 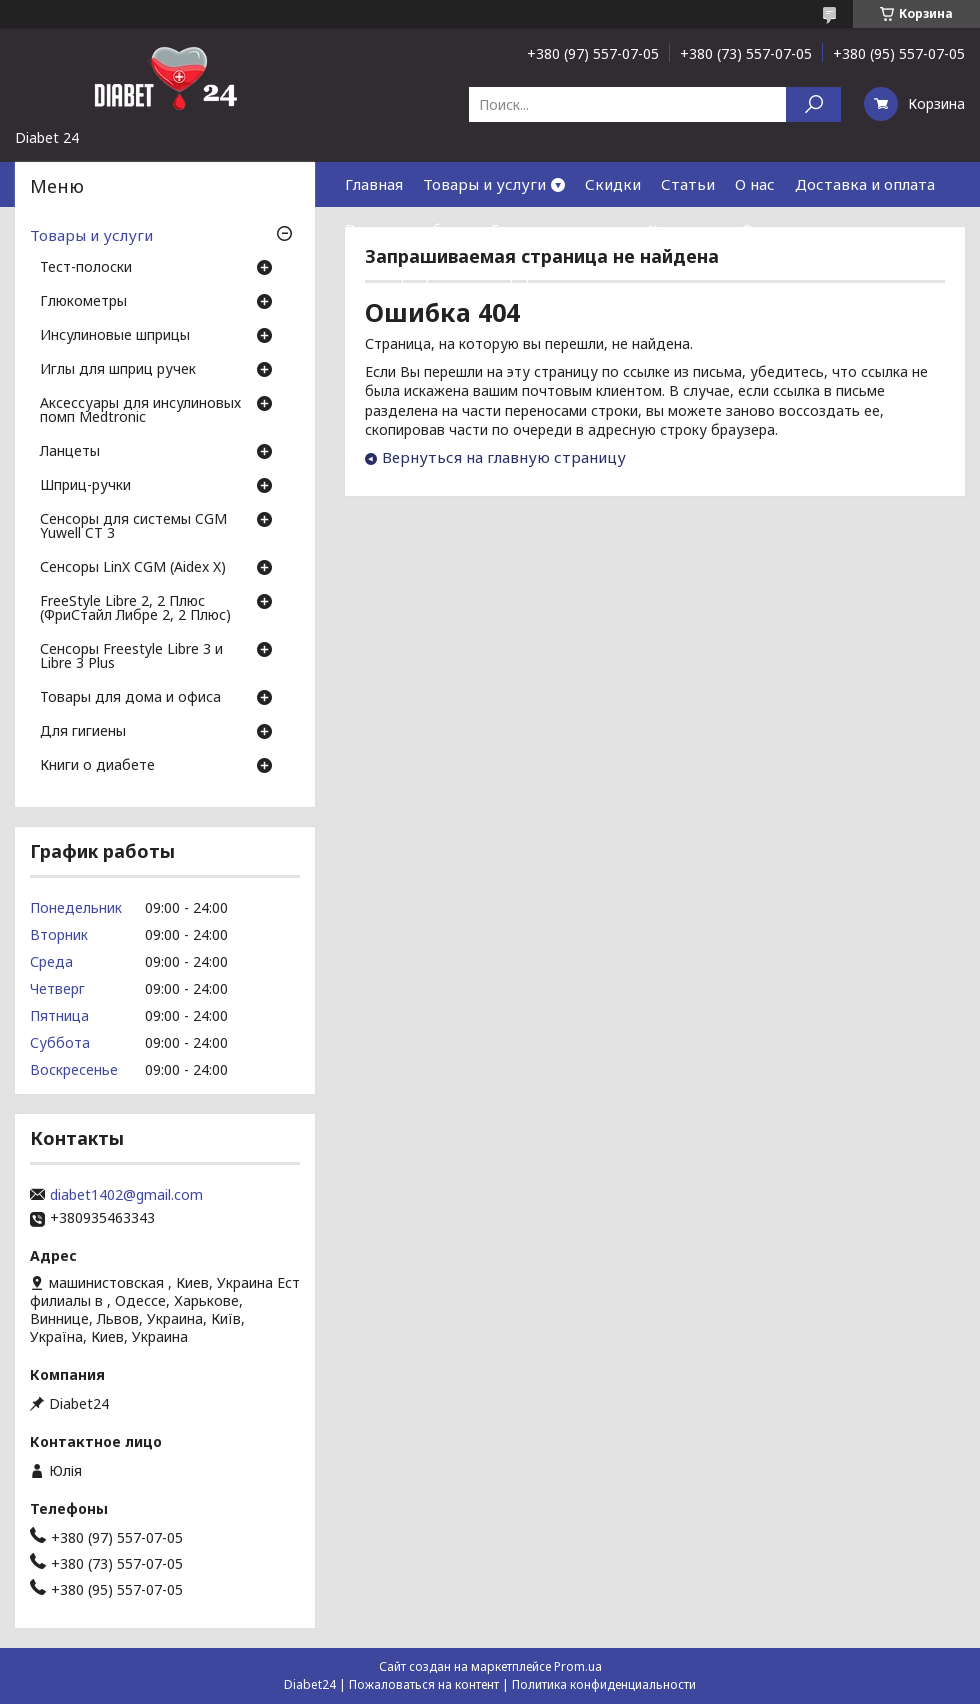 I want to click on Книги о диабете, so click(x=97, y=766).